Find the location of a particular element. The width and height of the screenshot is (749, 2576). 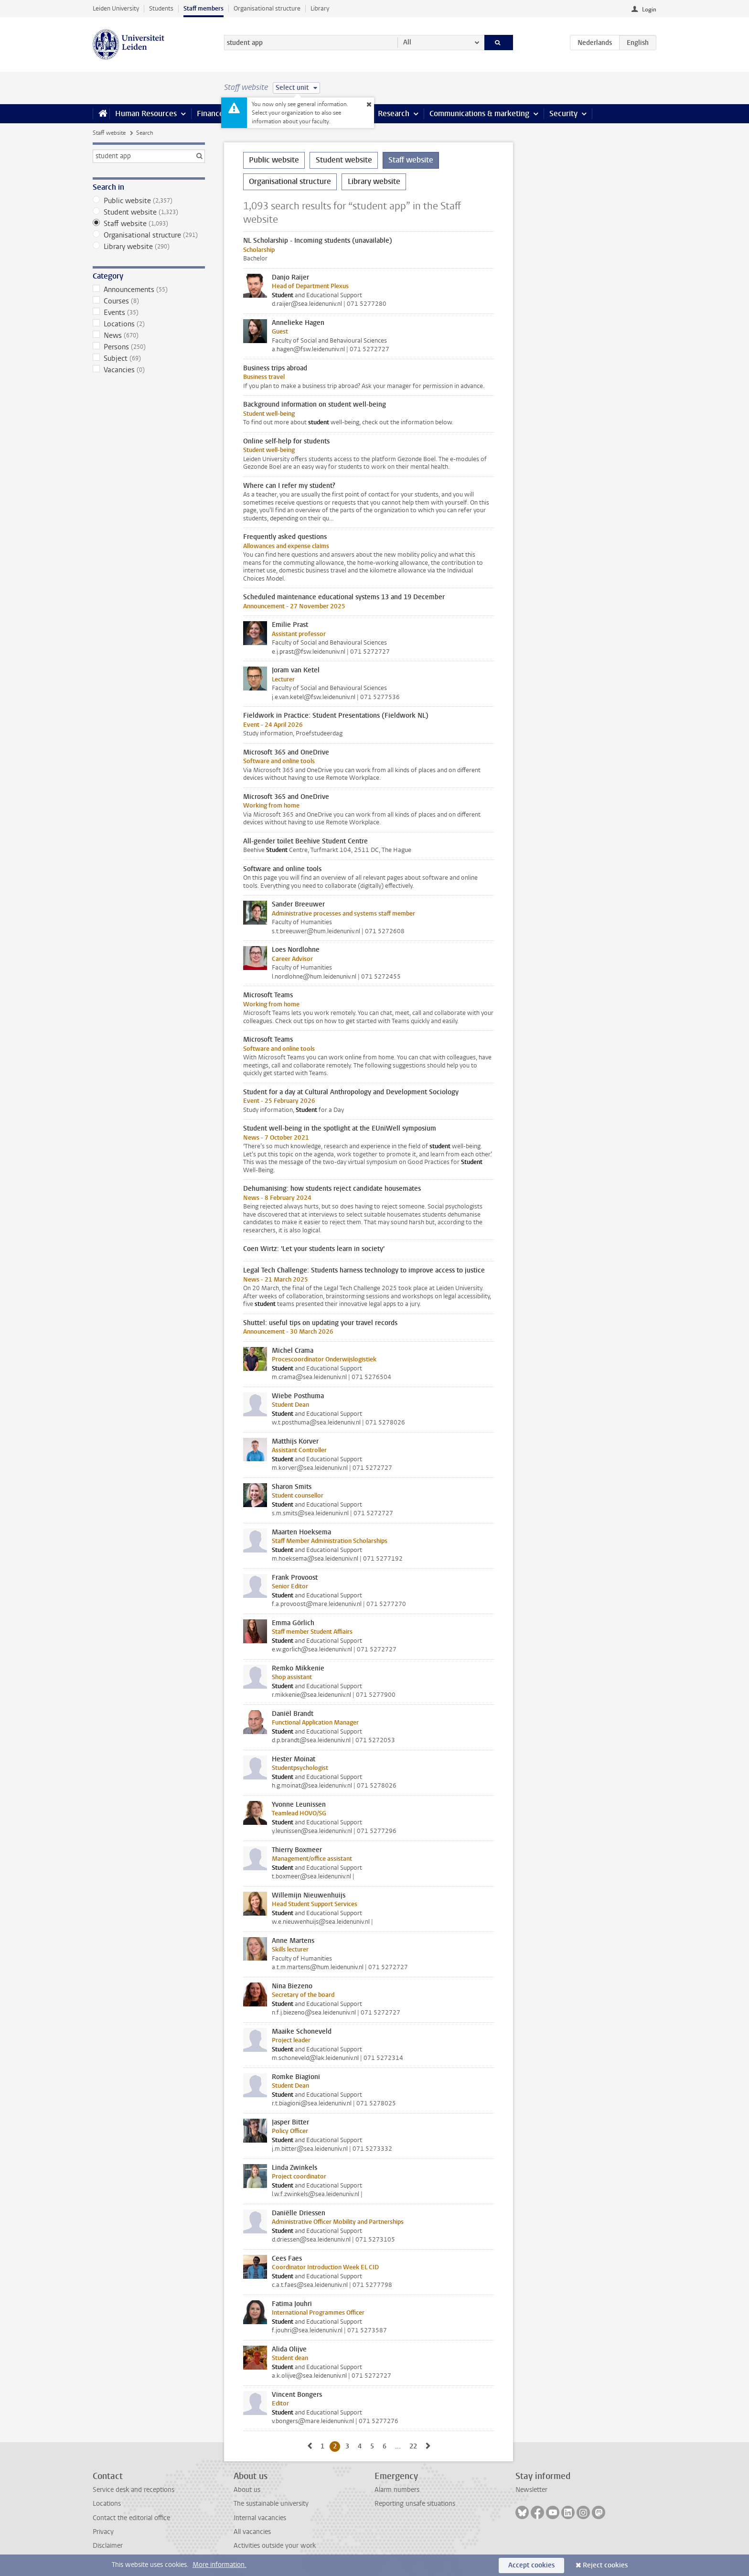

Login is located at coordinates (649, 9).